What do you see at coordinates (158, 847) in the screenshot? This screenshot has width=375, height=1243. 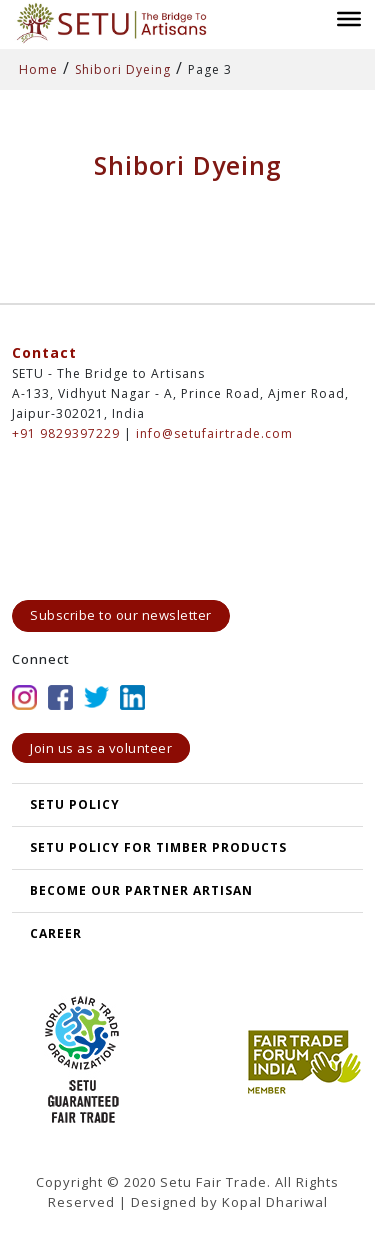 I see `SETU Policy for Timber Products` at bounding box center [158, 847].